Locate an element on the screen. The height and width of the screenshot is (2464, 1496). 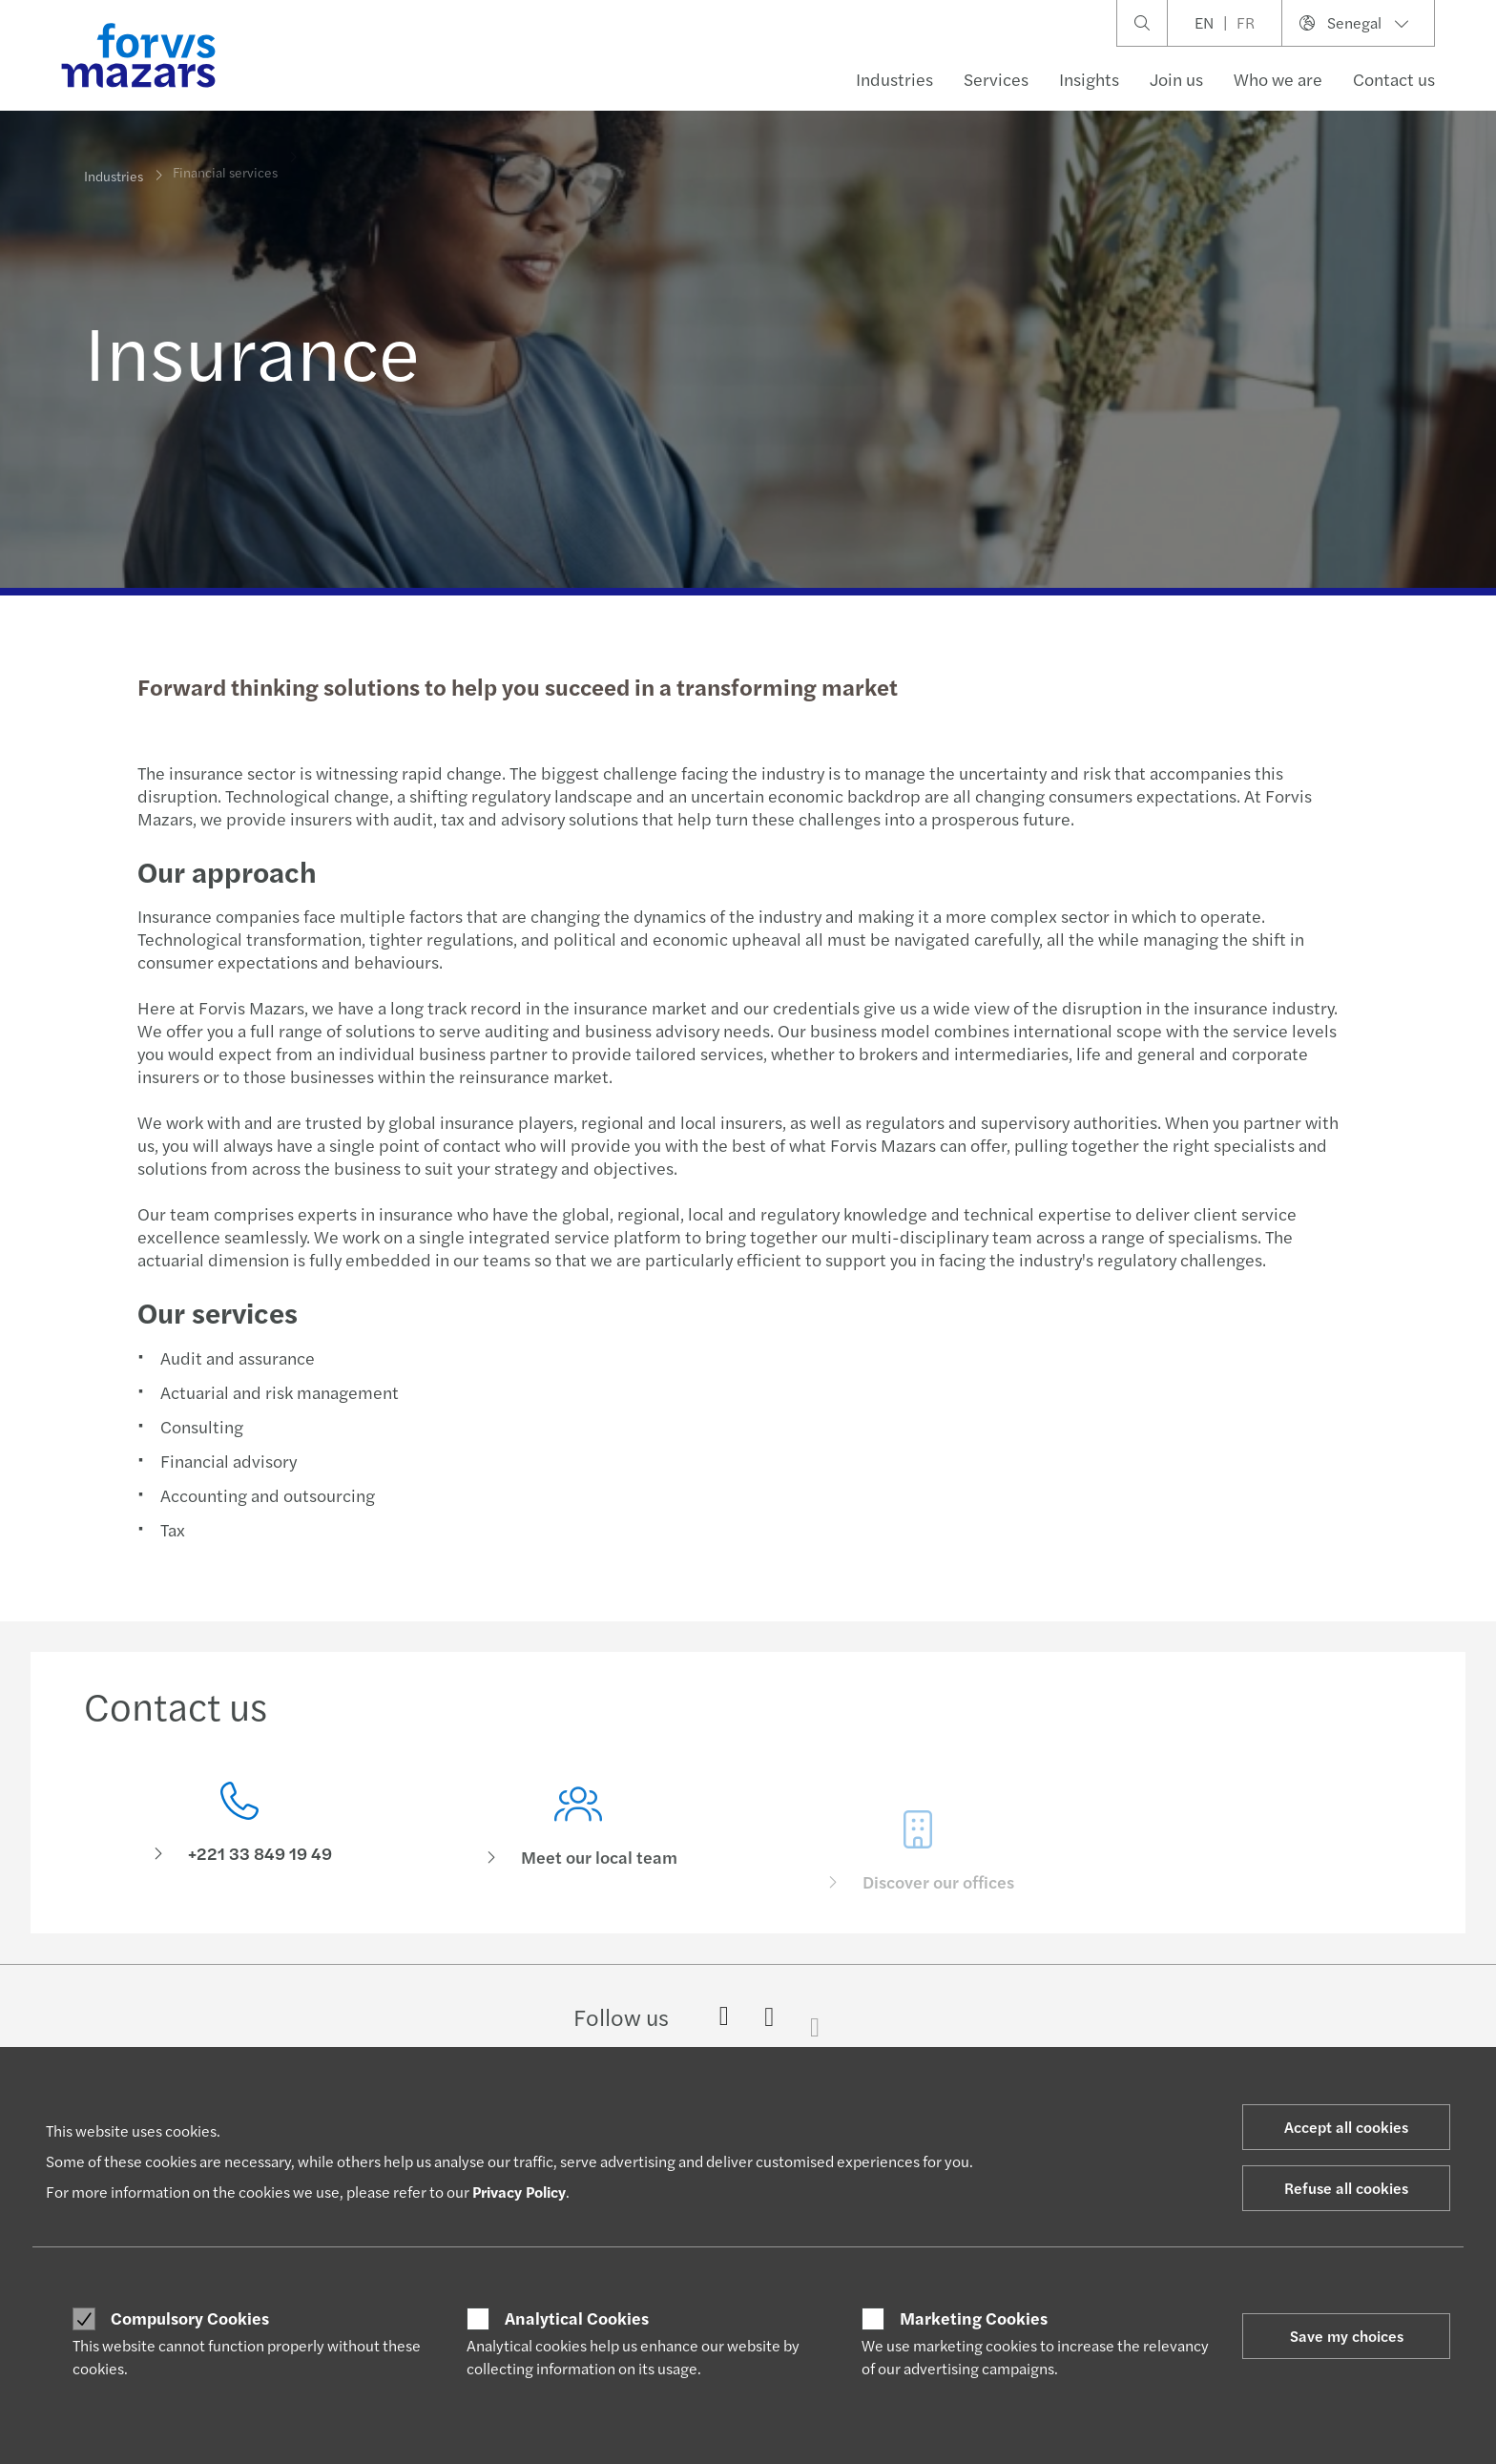
Analytical Cookies is located at coordinates (577, 2318).